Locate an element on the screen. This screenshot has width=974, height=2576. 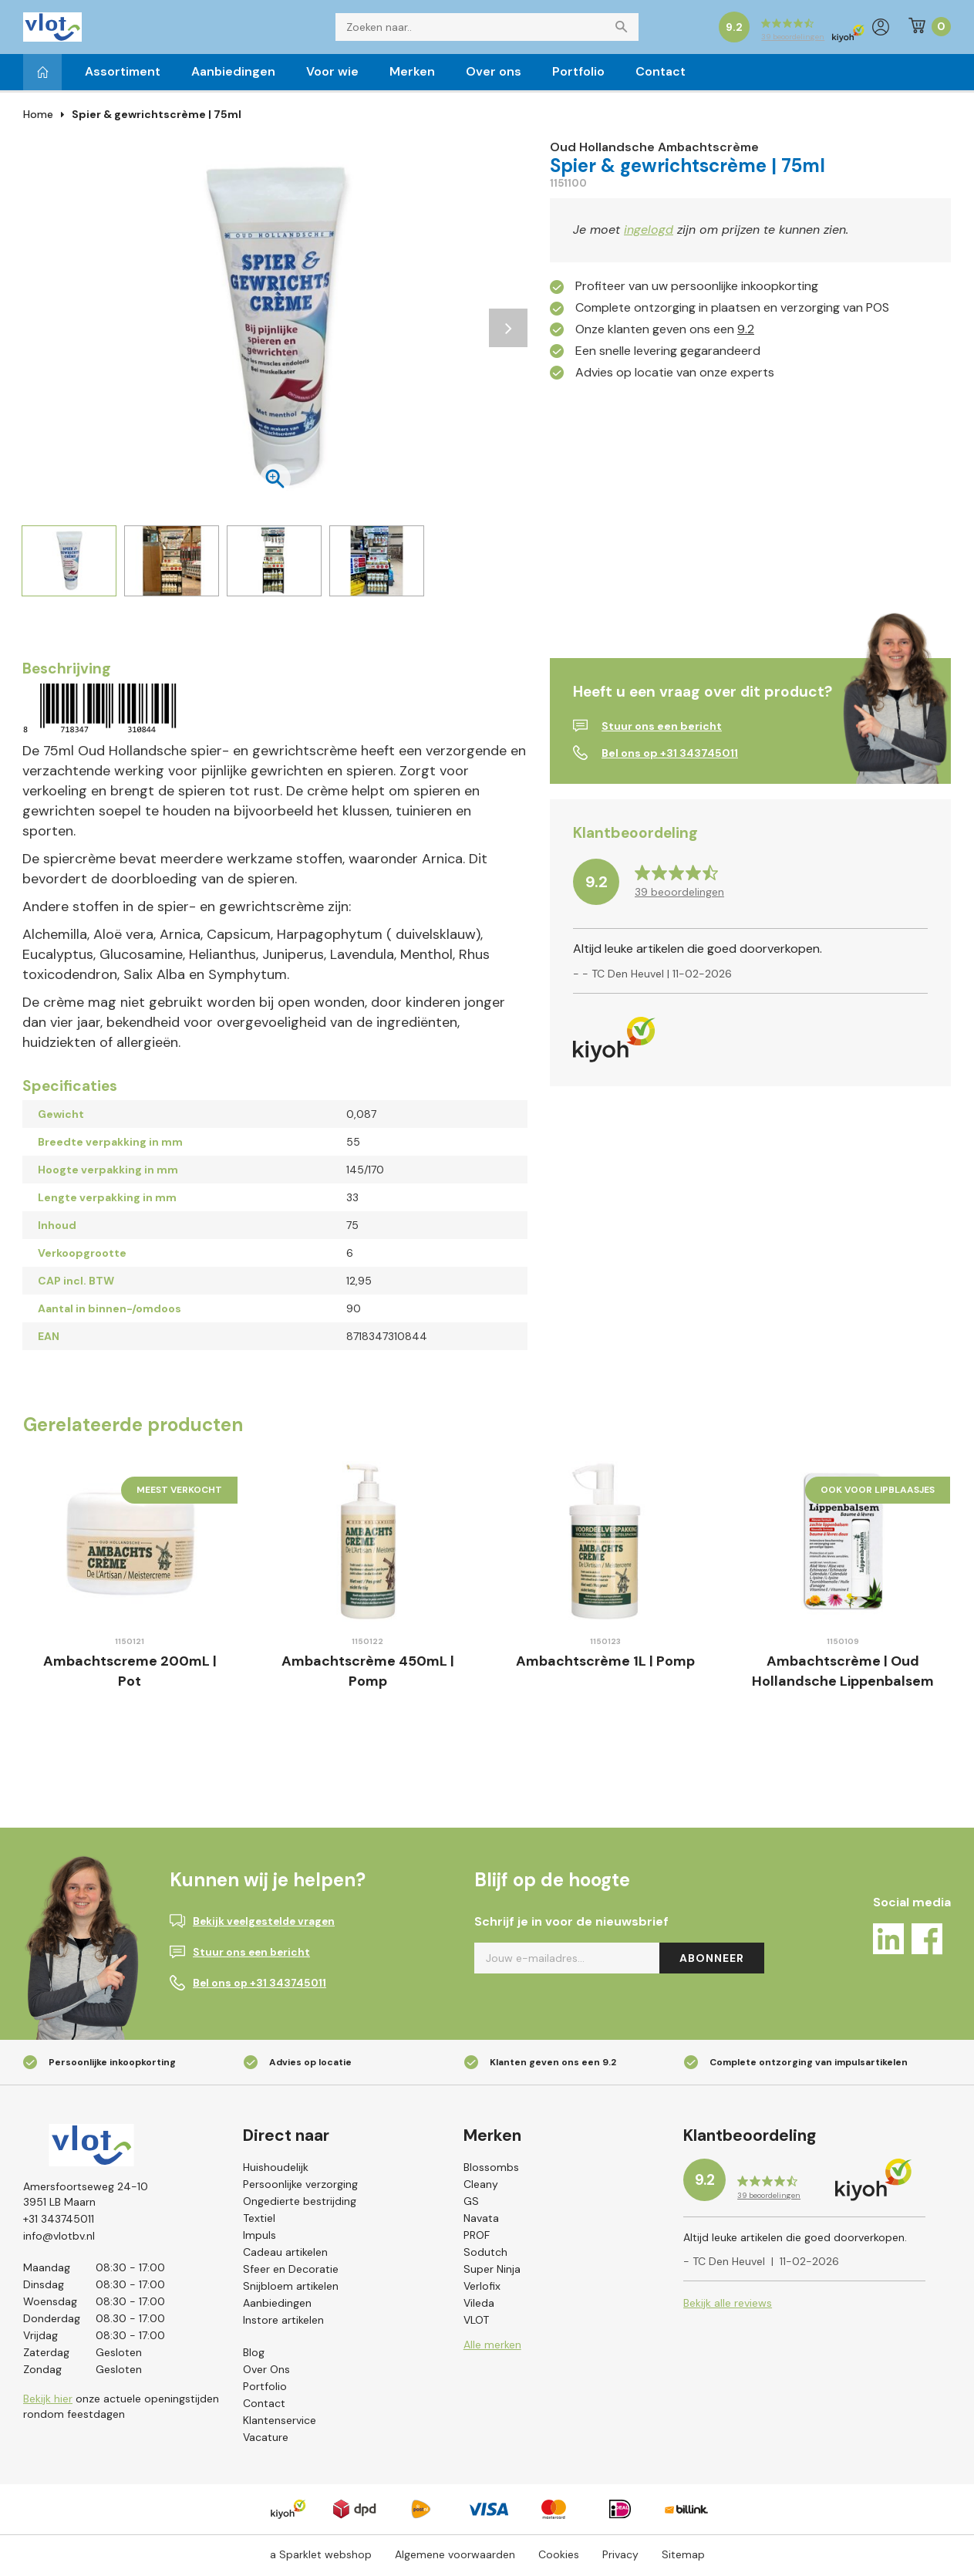
Merken is located at coordinates (412, 74).